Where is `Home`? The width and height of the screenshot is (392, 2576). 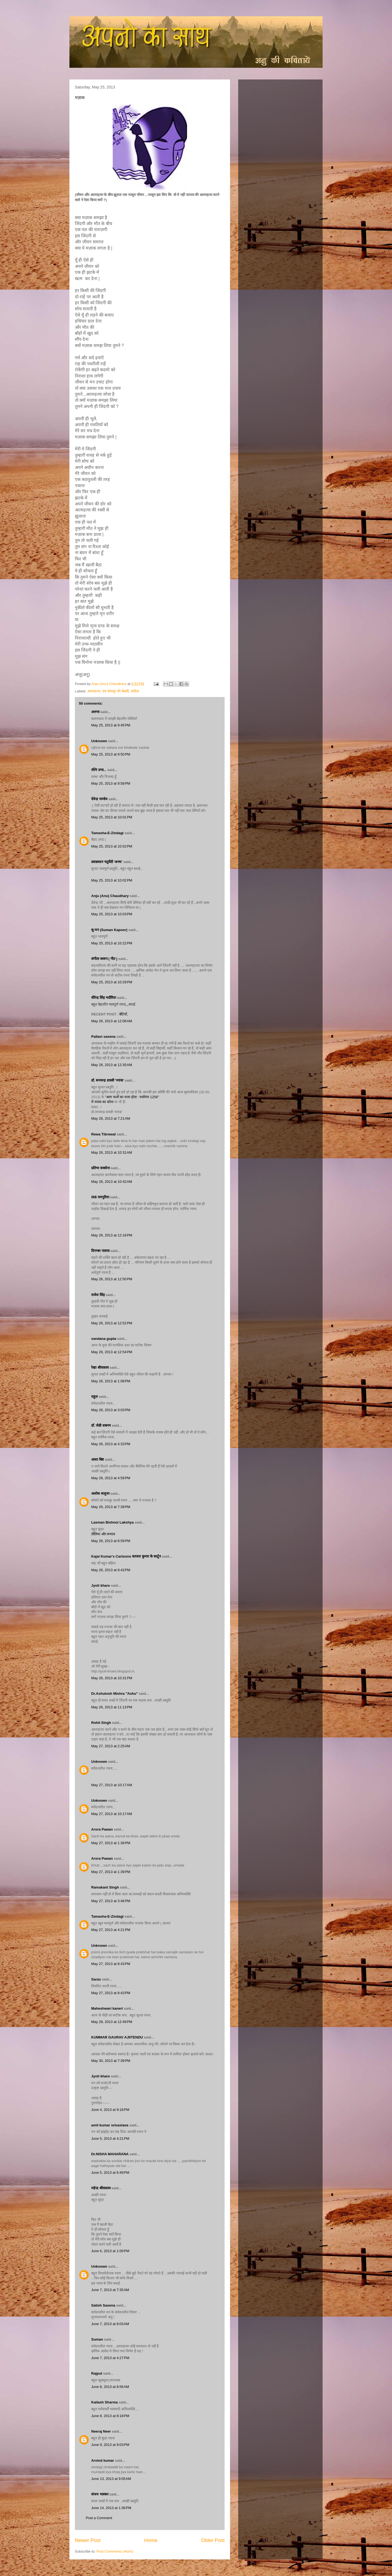 Home is located at coordinates (151, 2540).